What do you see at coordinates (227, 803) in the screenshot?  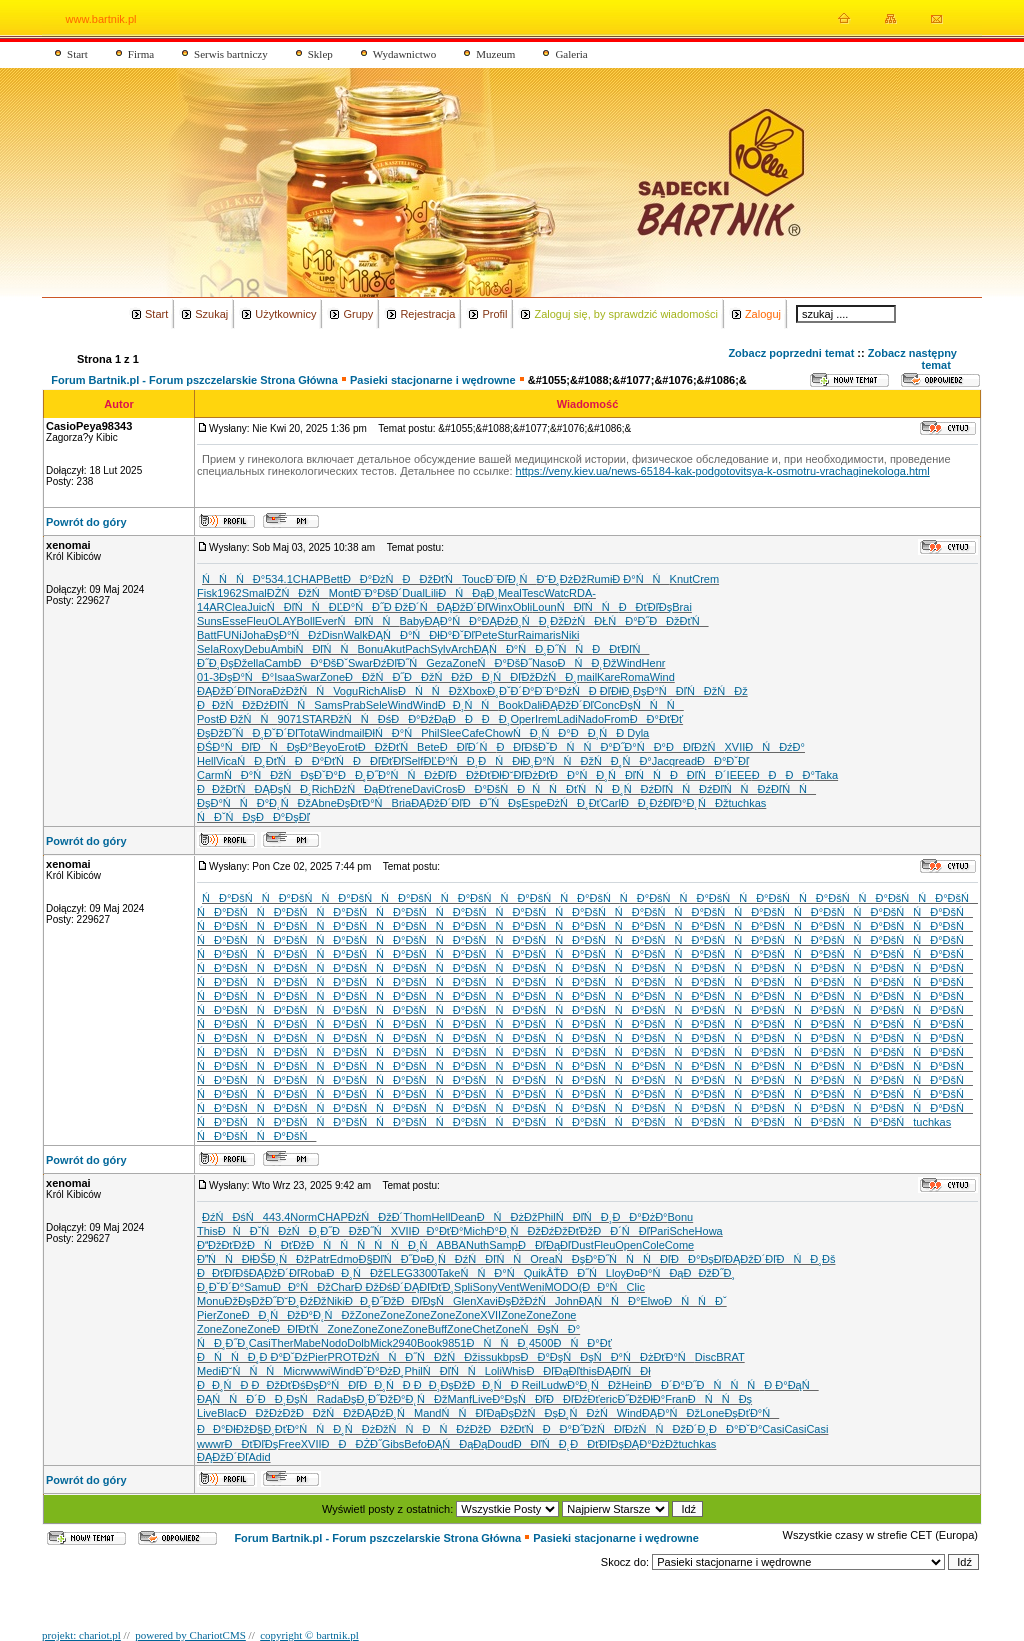 I see `ĐşĐ°ŃŃ` at bounding box center [227, 803].